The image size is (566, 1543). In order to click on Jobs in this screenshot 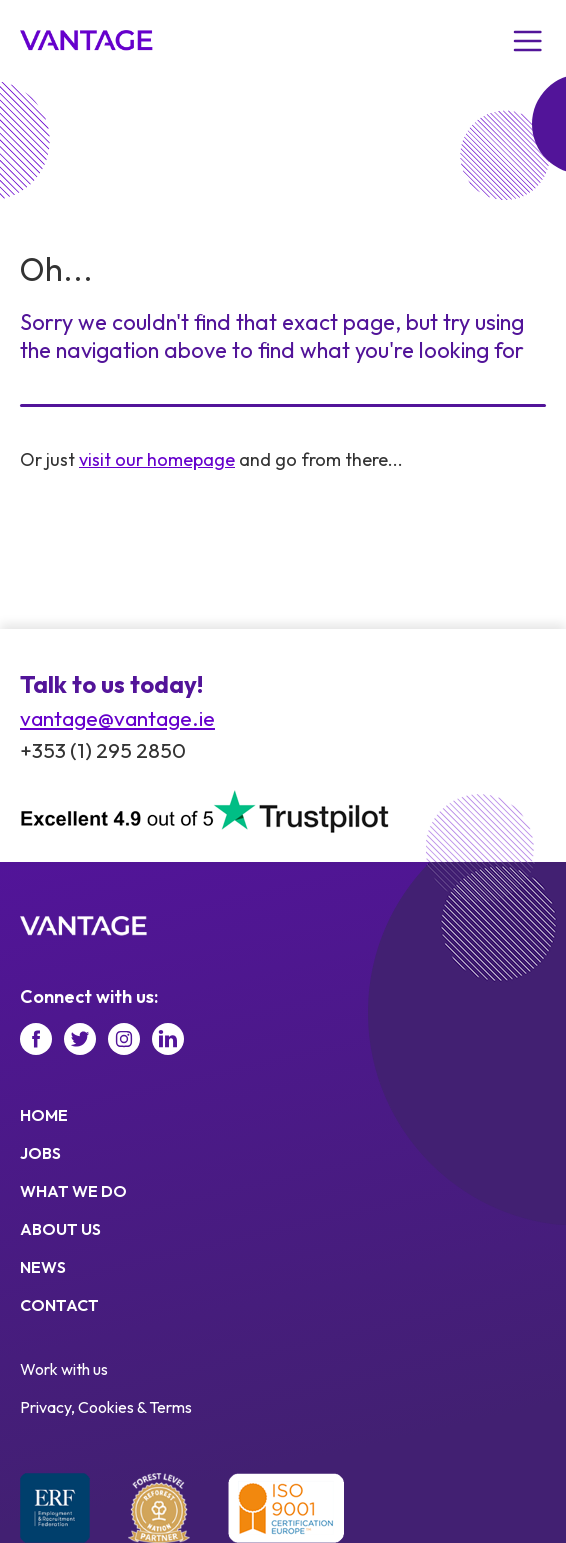, I will do `click(40, 1153)`.